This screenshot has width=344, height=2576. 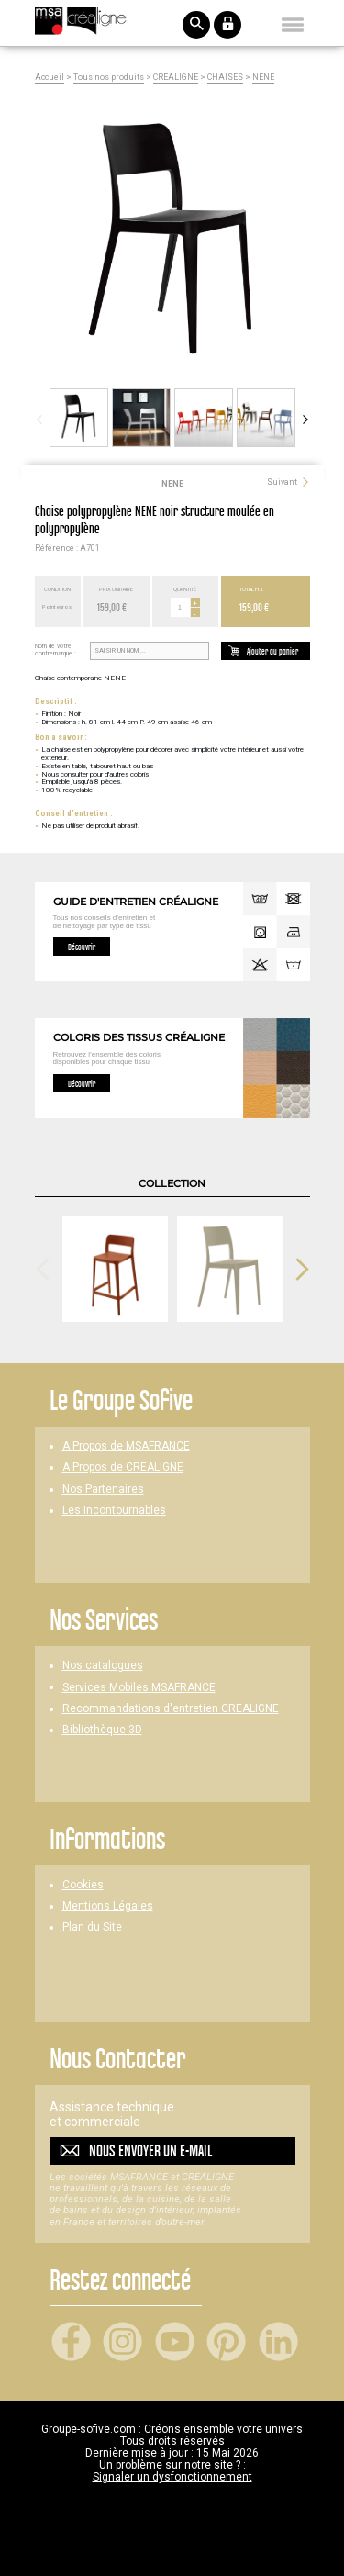 What do you see at coordinates (83, 1885) in the screenshot?
I see `Cookies` at bounding box center [83, 1885].